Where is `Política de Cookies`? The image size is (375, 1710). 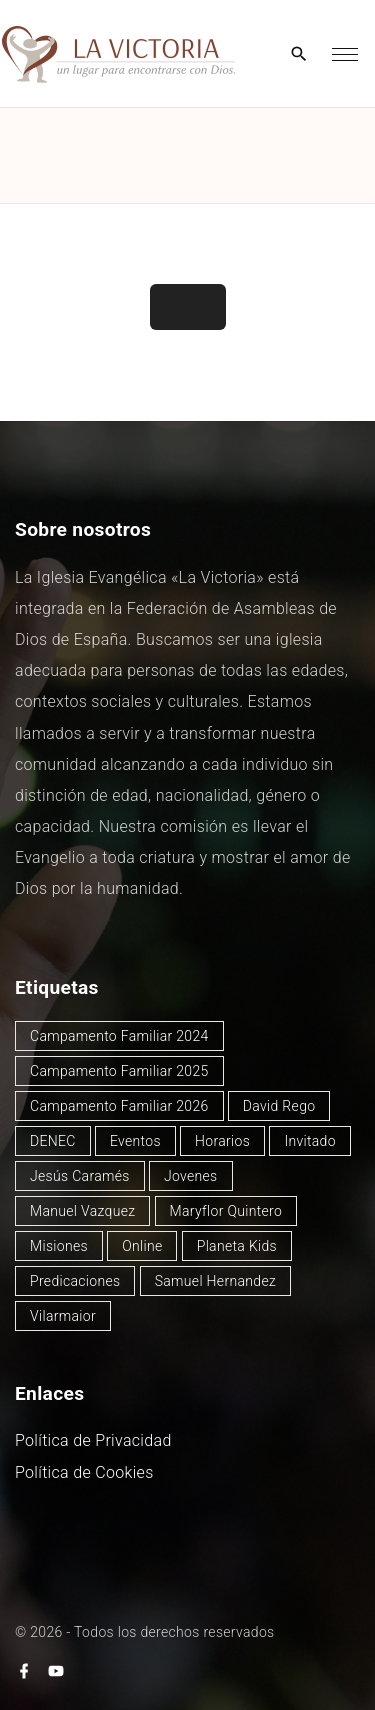
Política de Cookies is located at coordinates (84, 1472).